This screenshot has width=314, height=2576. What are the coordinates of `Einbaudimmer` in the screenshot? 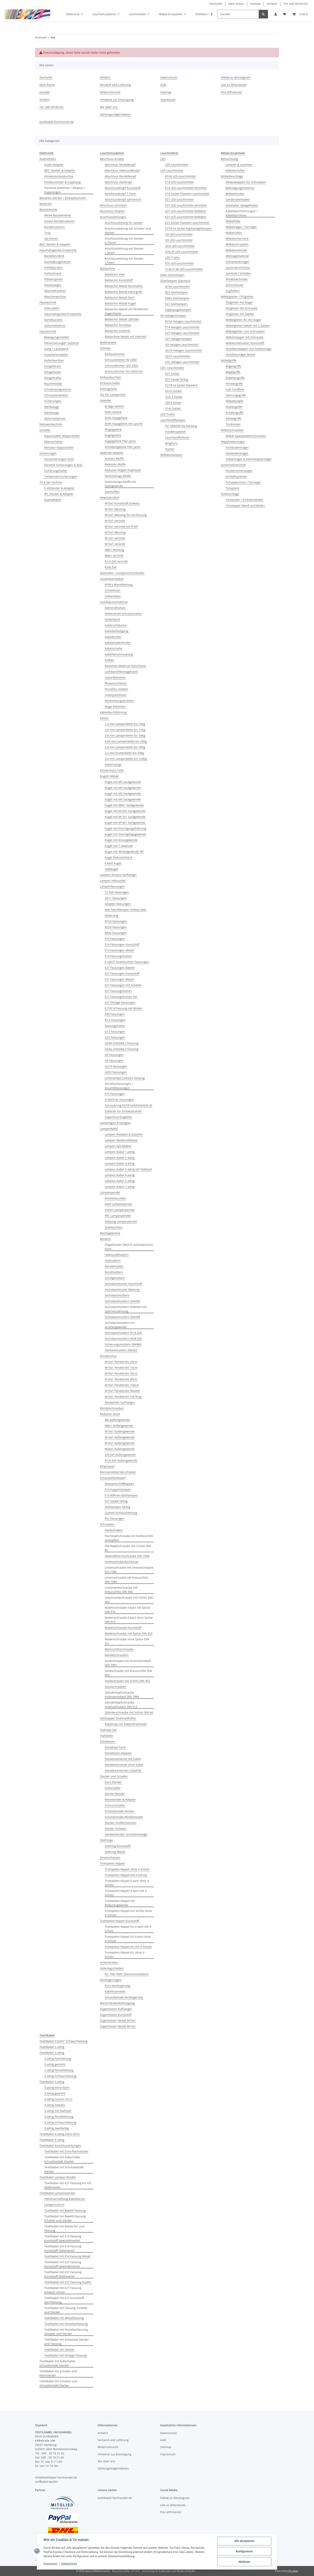 It's located at (115, 354).